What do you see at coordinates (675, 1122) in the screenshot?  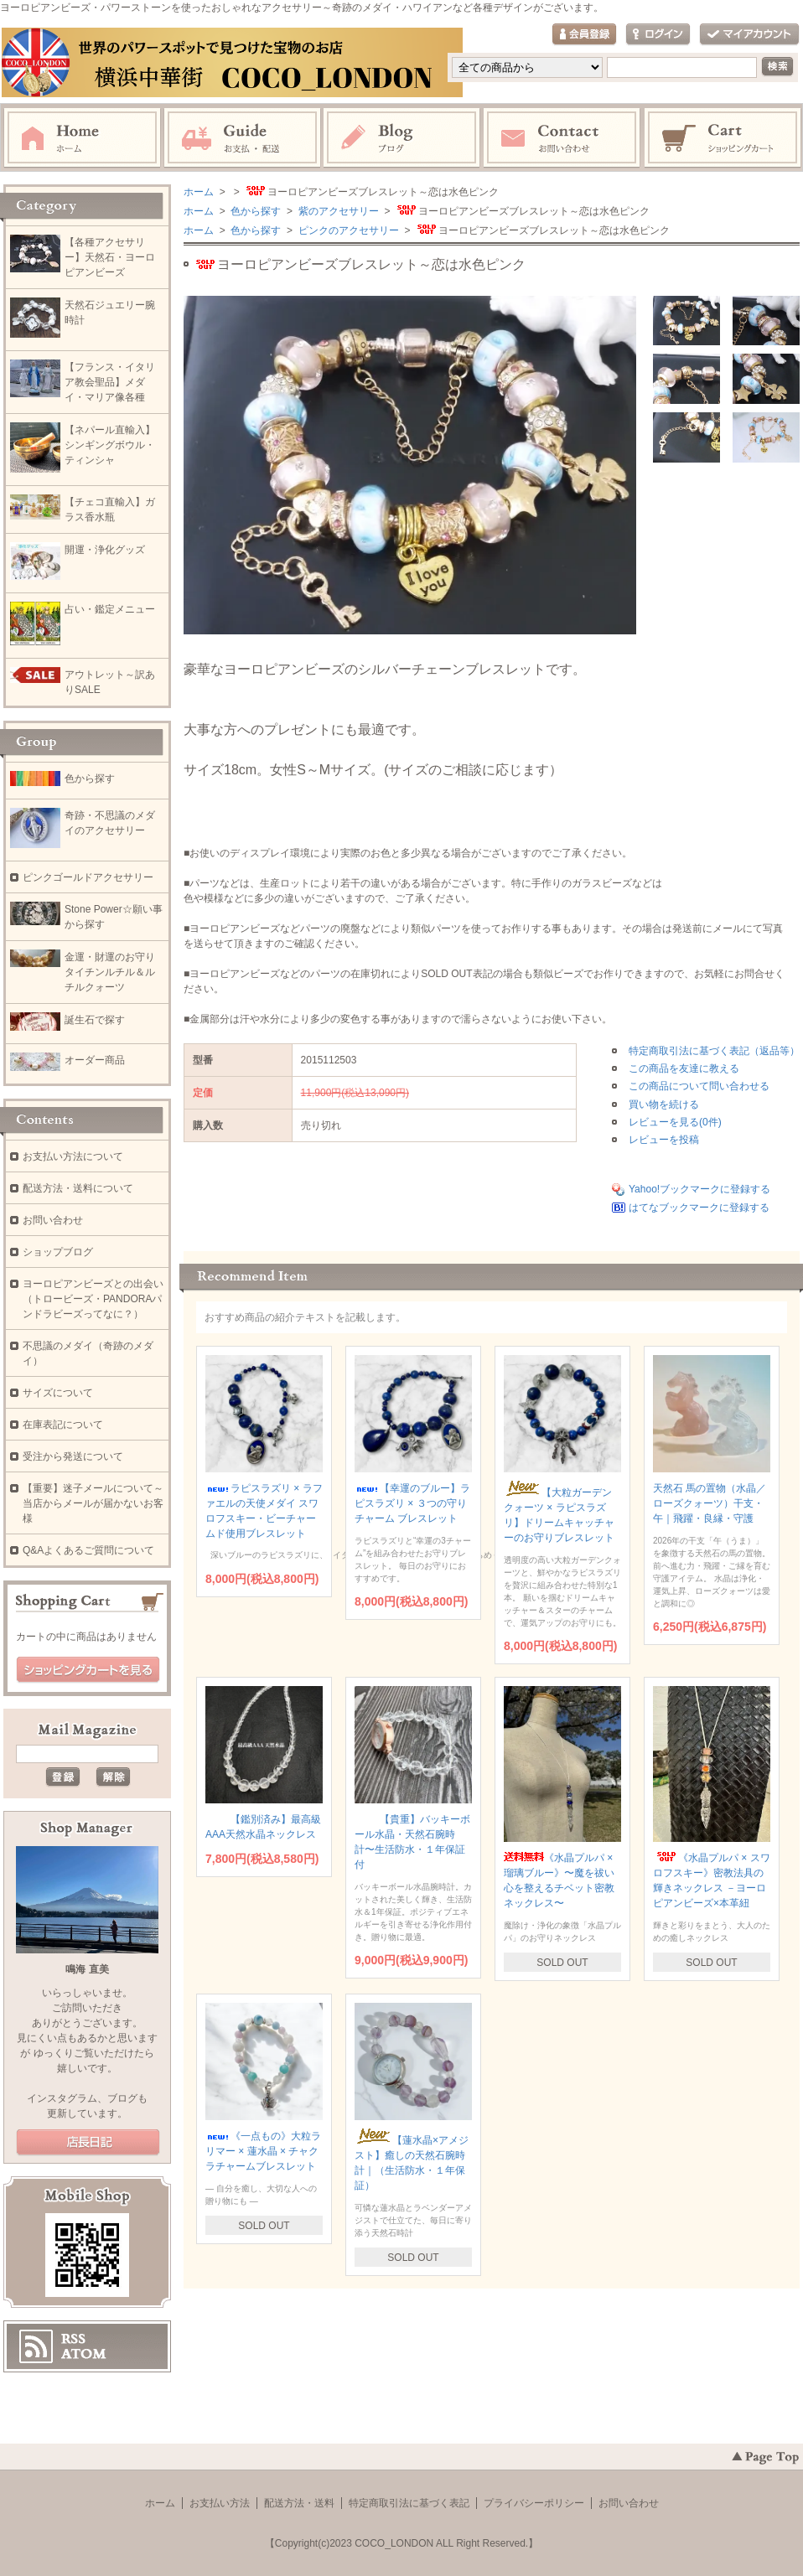 I see `レビューを見る(0件)` at bounding box center [675, 1122].